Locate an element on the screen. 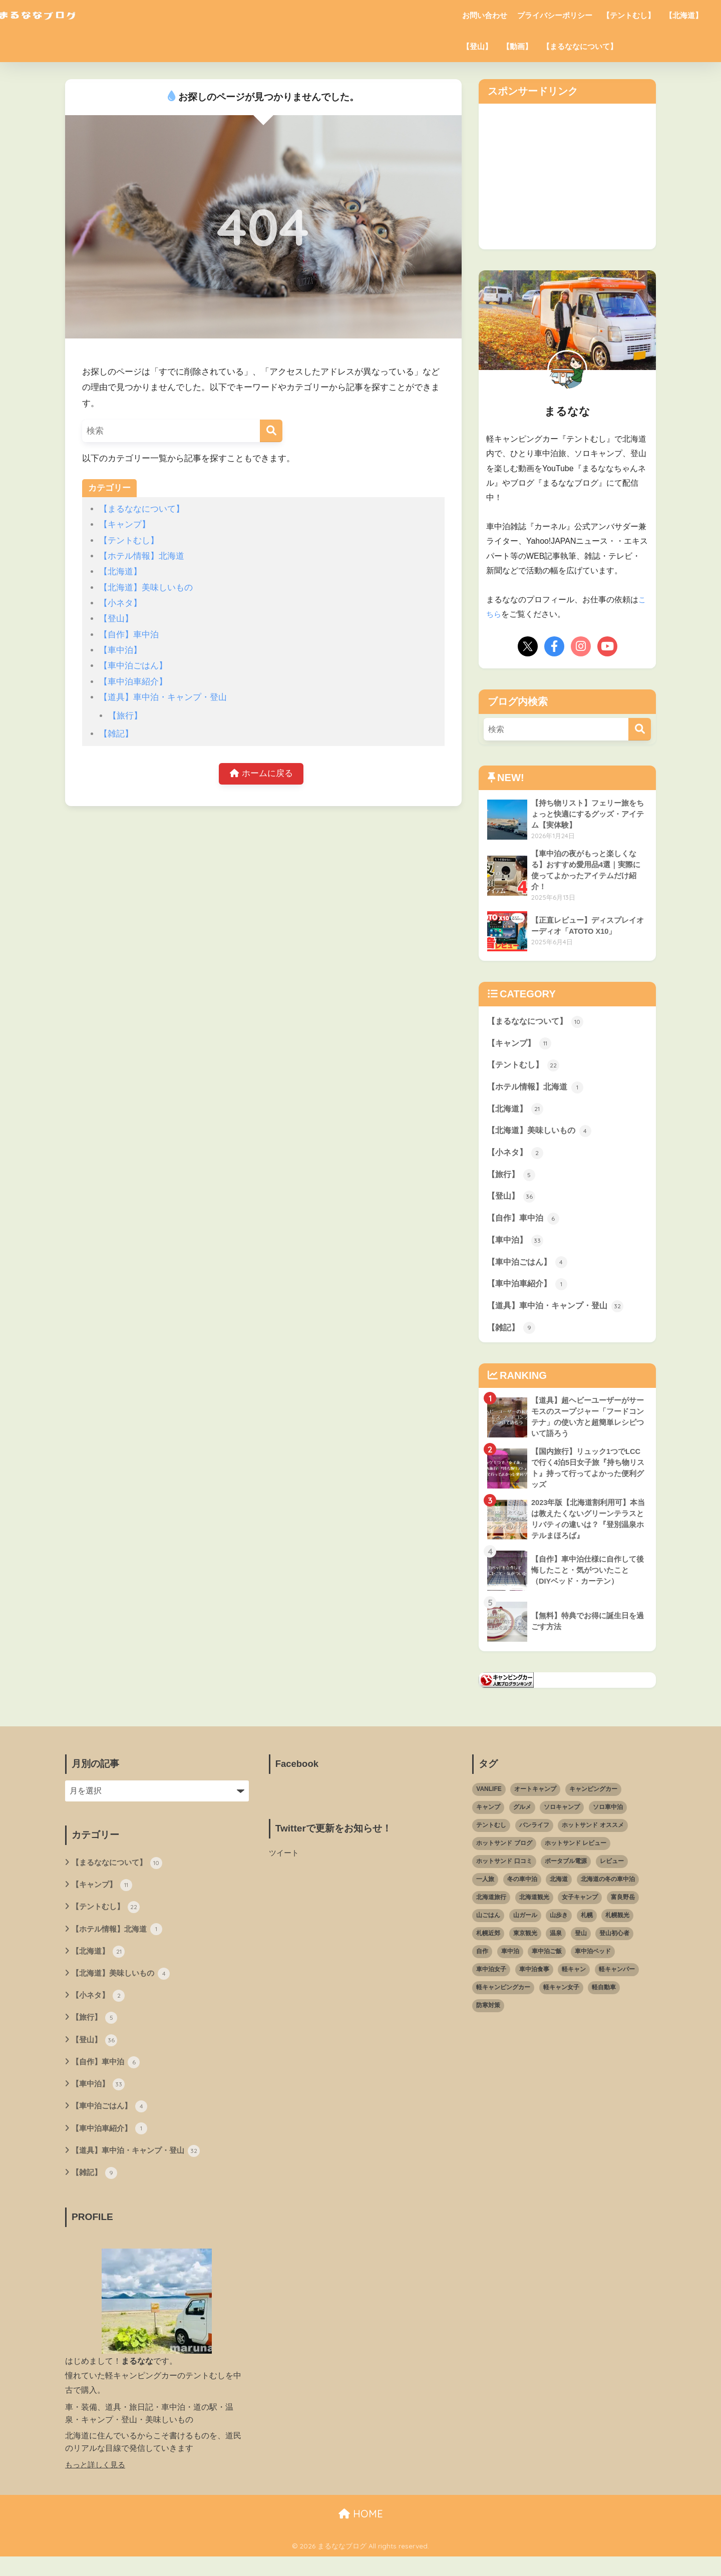 This screenshot has height=2576, width=721. ポータブル電源 [ポータブル電源 (5個の項目)] is located at coordinates (566, 1873).